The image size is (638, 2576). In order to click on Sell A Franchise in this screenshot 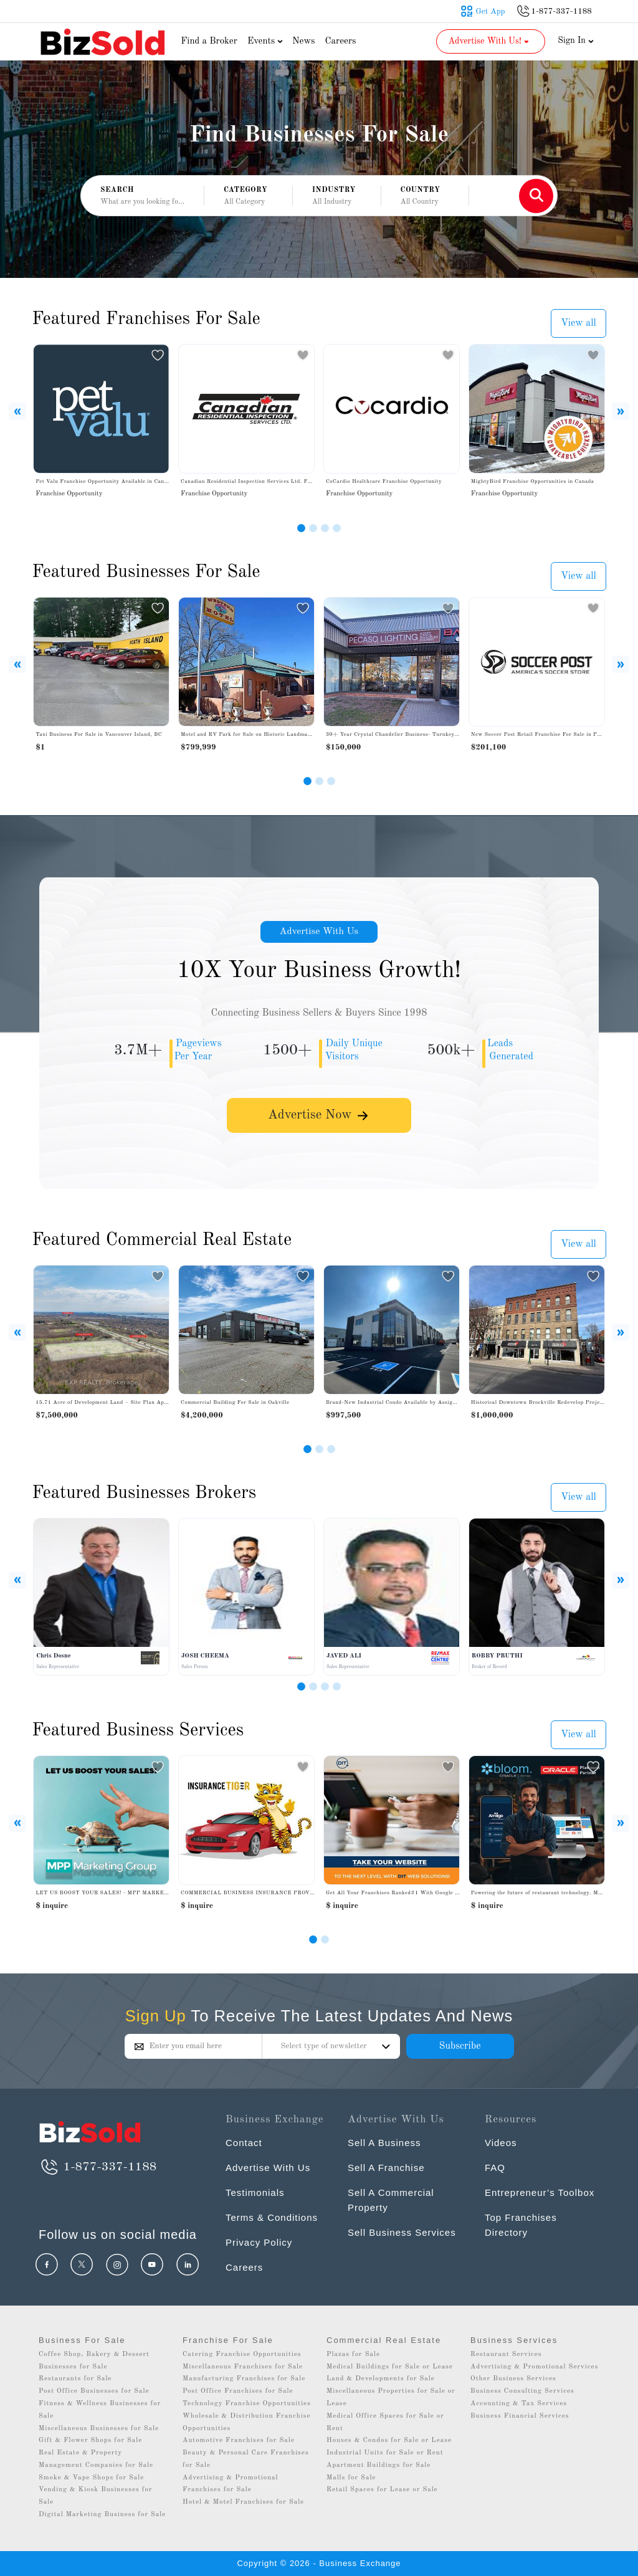, I will do `click(386, 2167)`.